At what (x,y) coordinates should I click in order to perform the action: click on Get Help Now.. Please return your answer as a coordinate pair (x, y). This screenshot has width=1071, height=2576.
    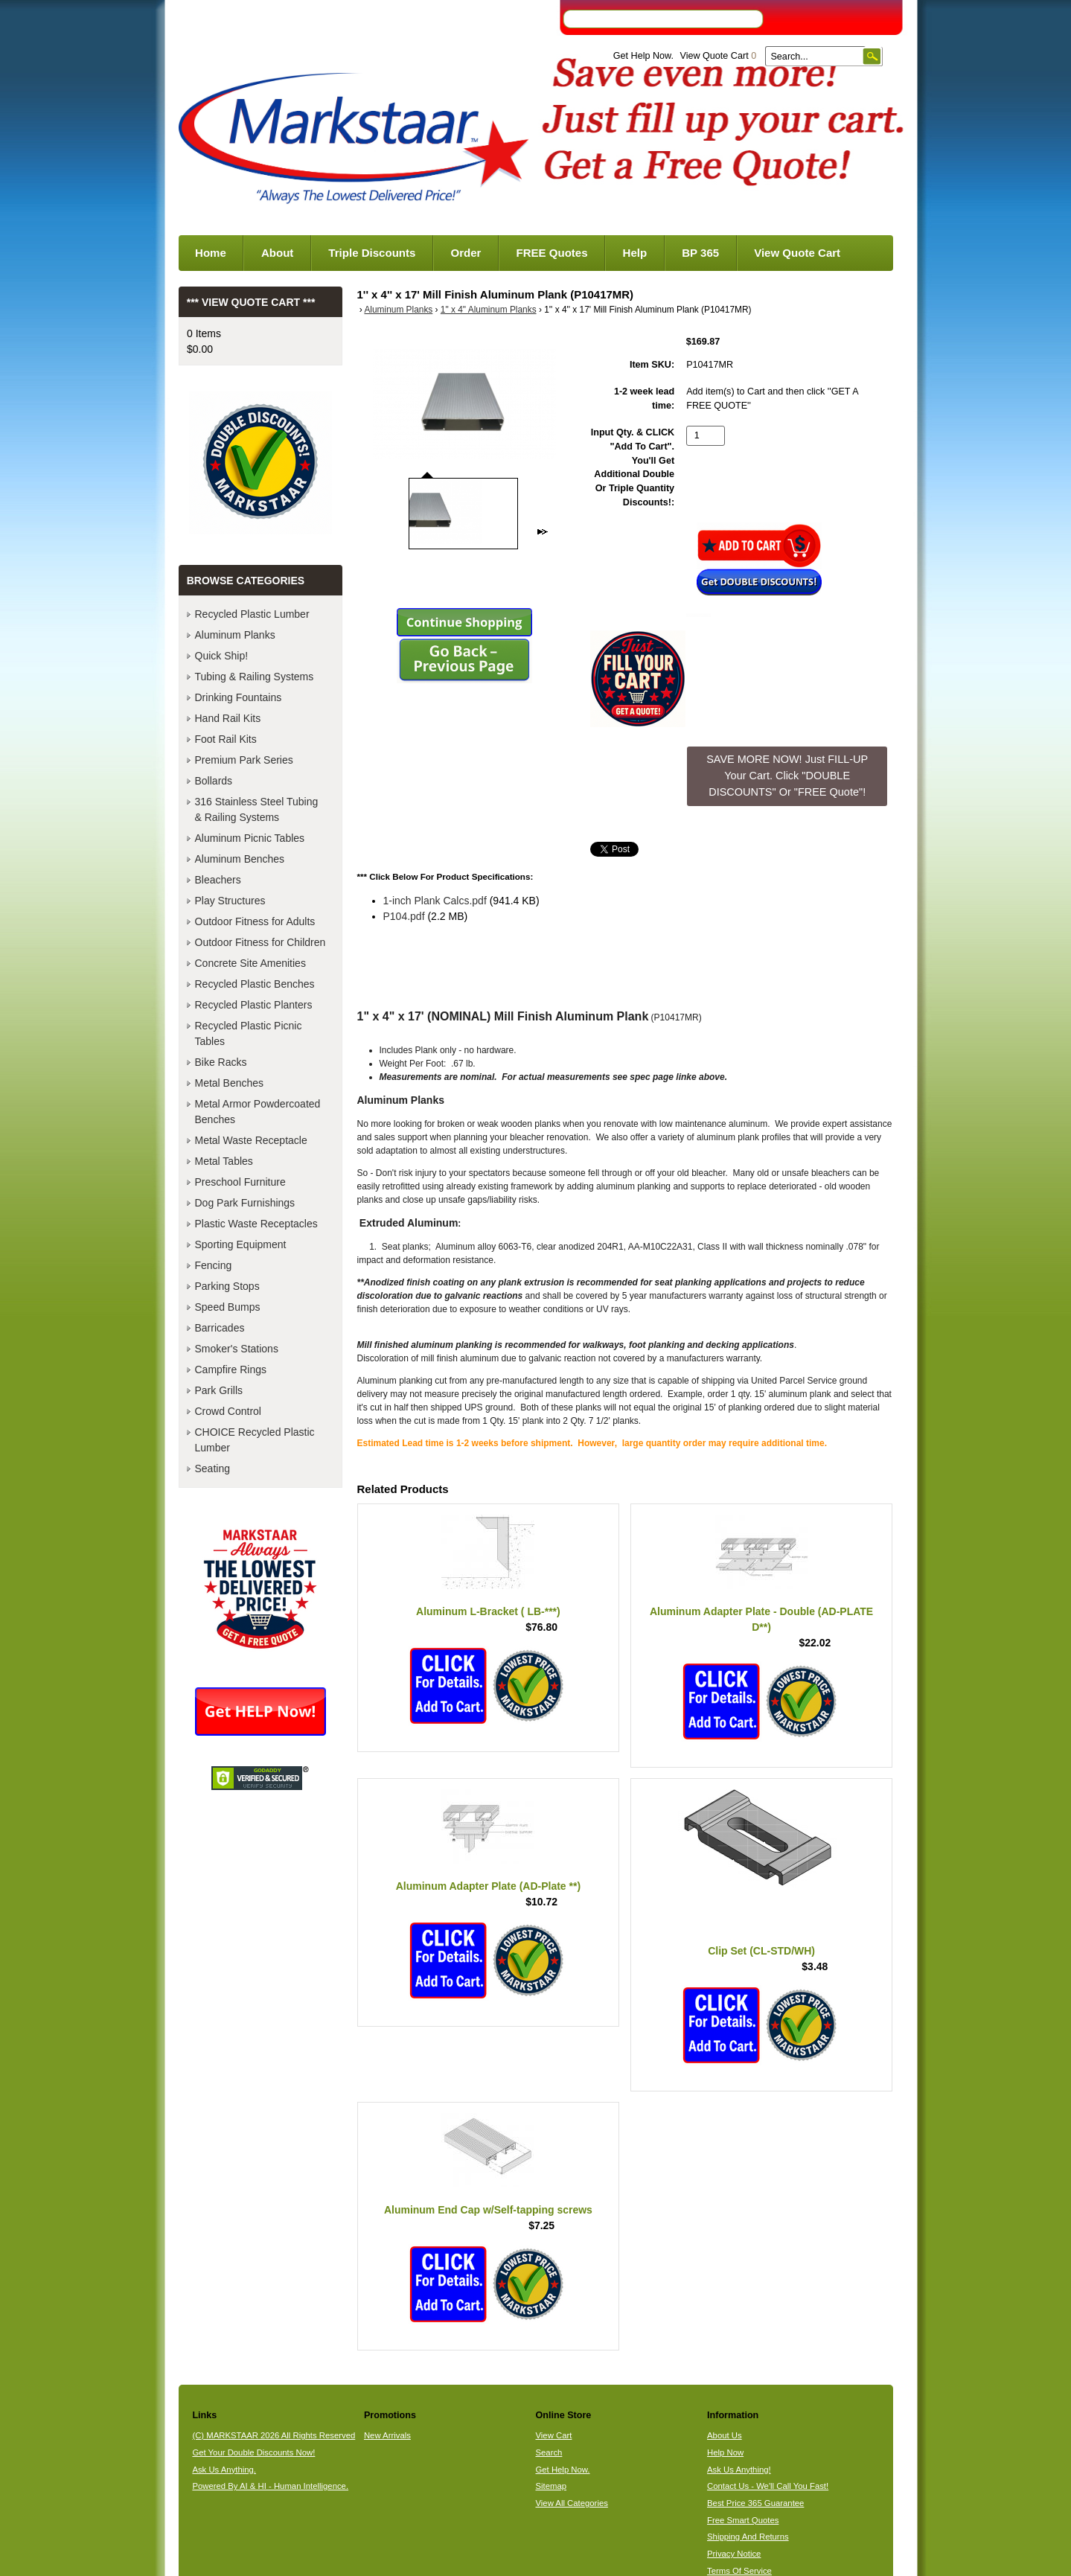
    Looking at the image, I should click on (643, 56).